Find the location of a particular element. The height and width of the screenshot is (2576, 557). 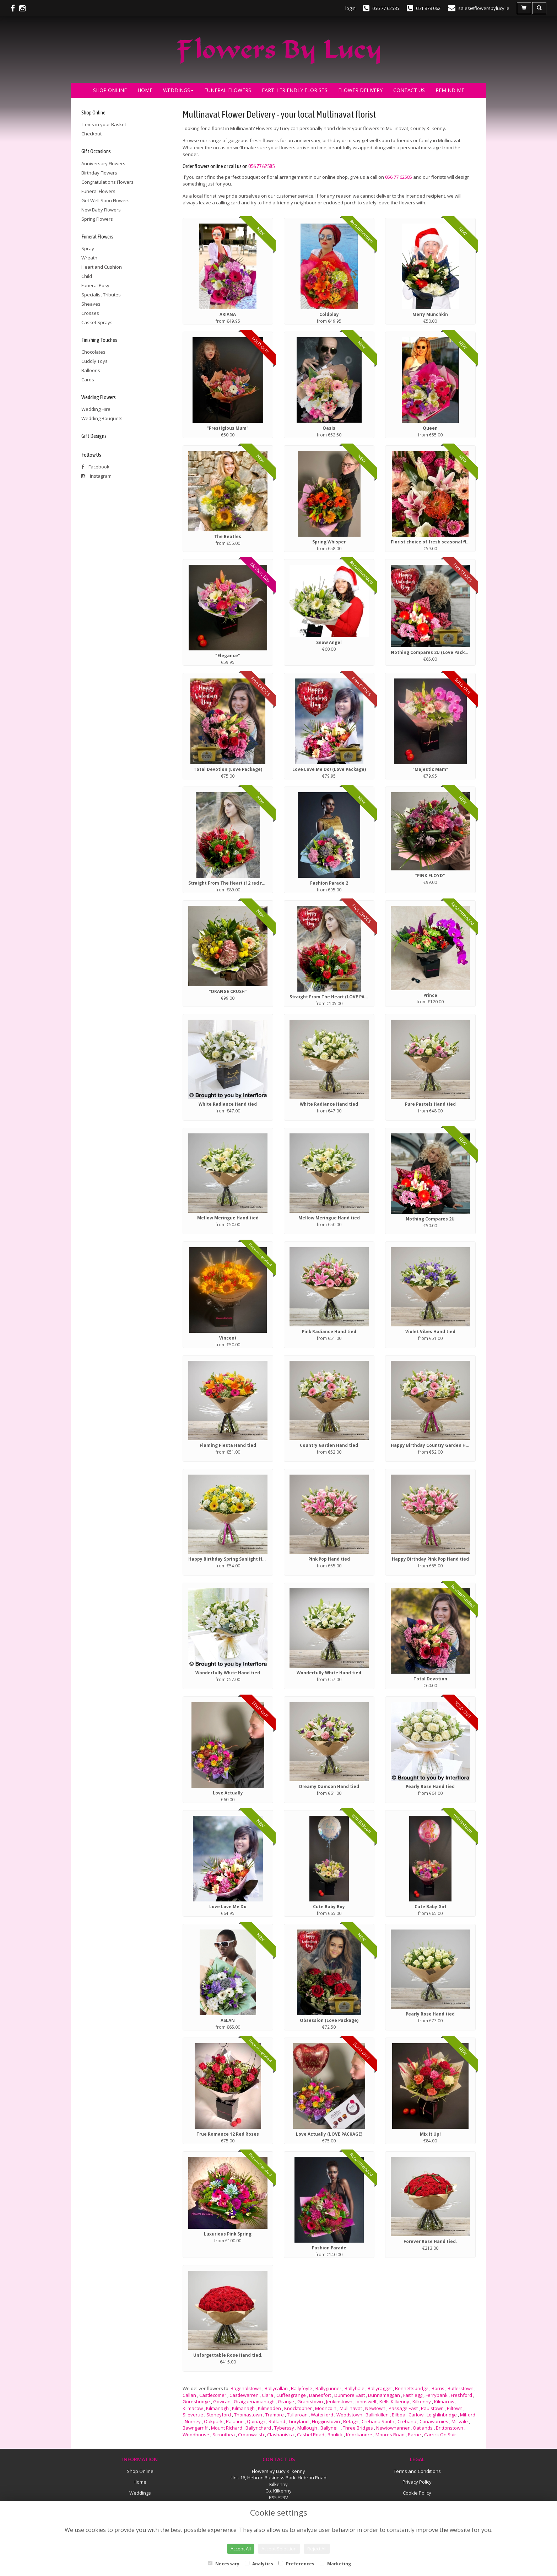

Analytics is located at coordinates (259, 2564).